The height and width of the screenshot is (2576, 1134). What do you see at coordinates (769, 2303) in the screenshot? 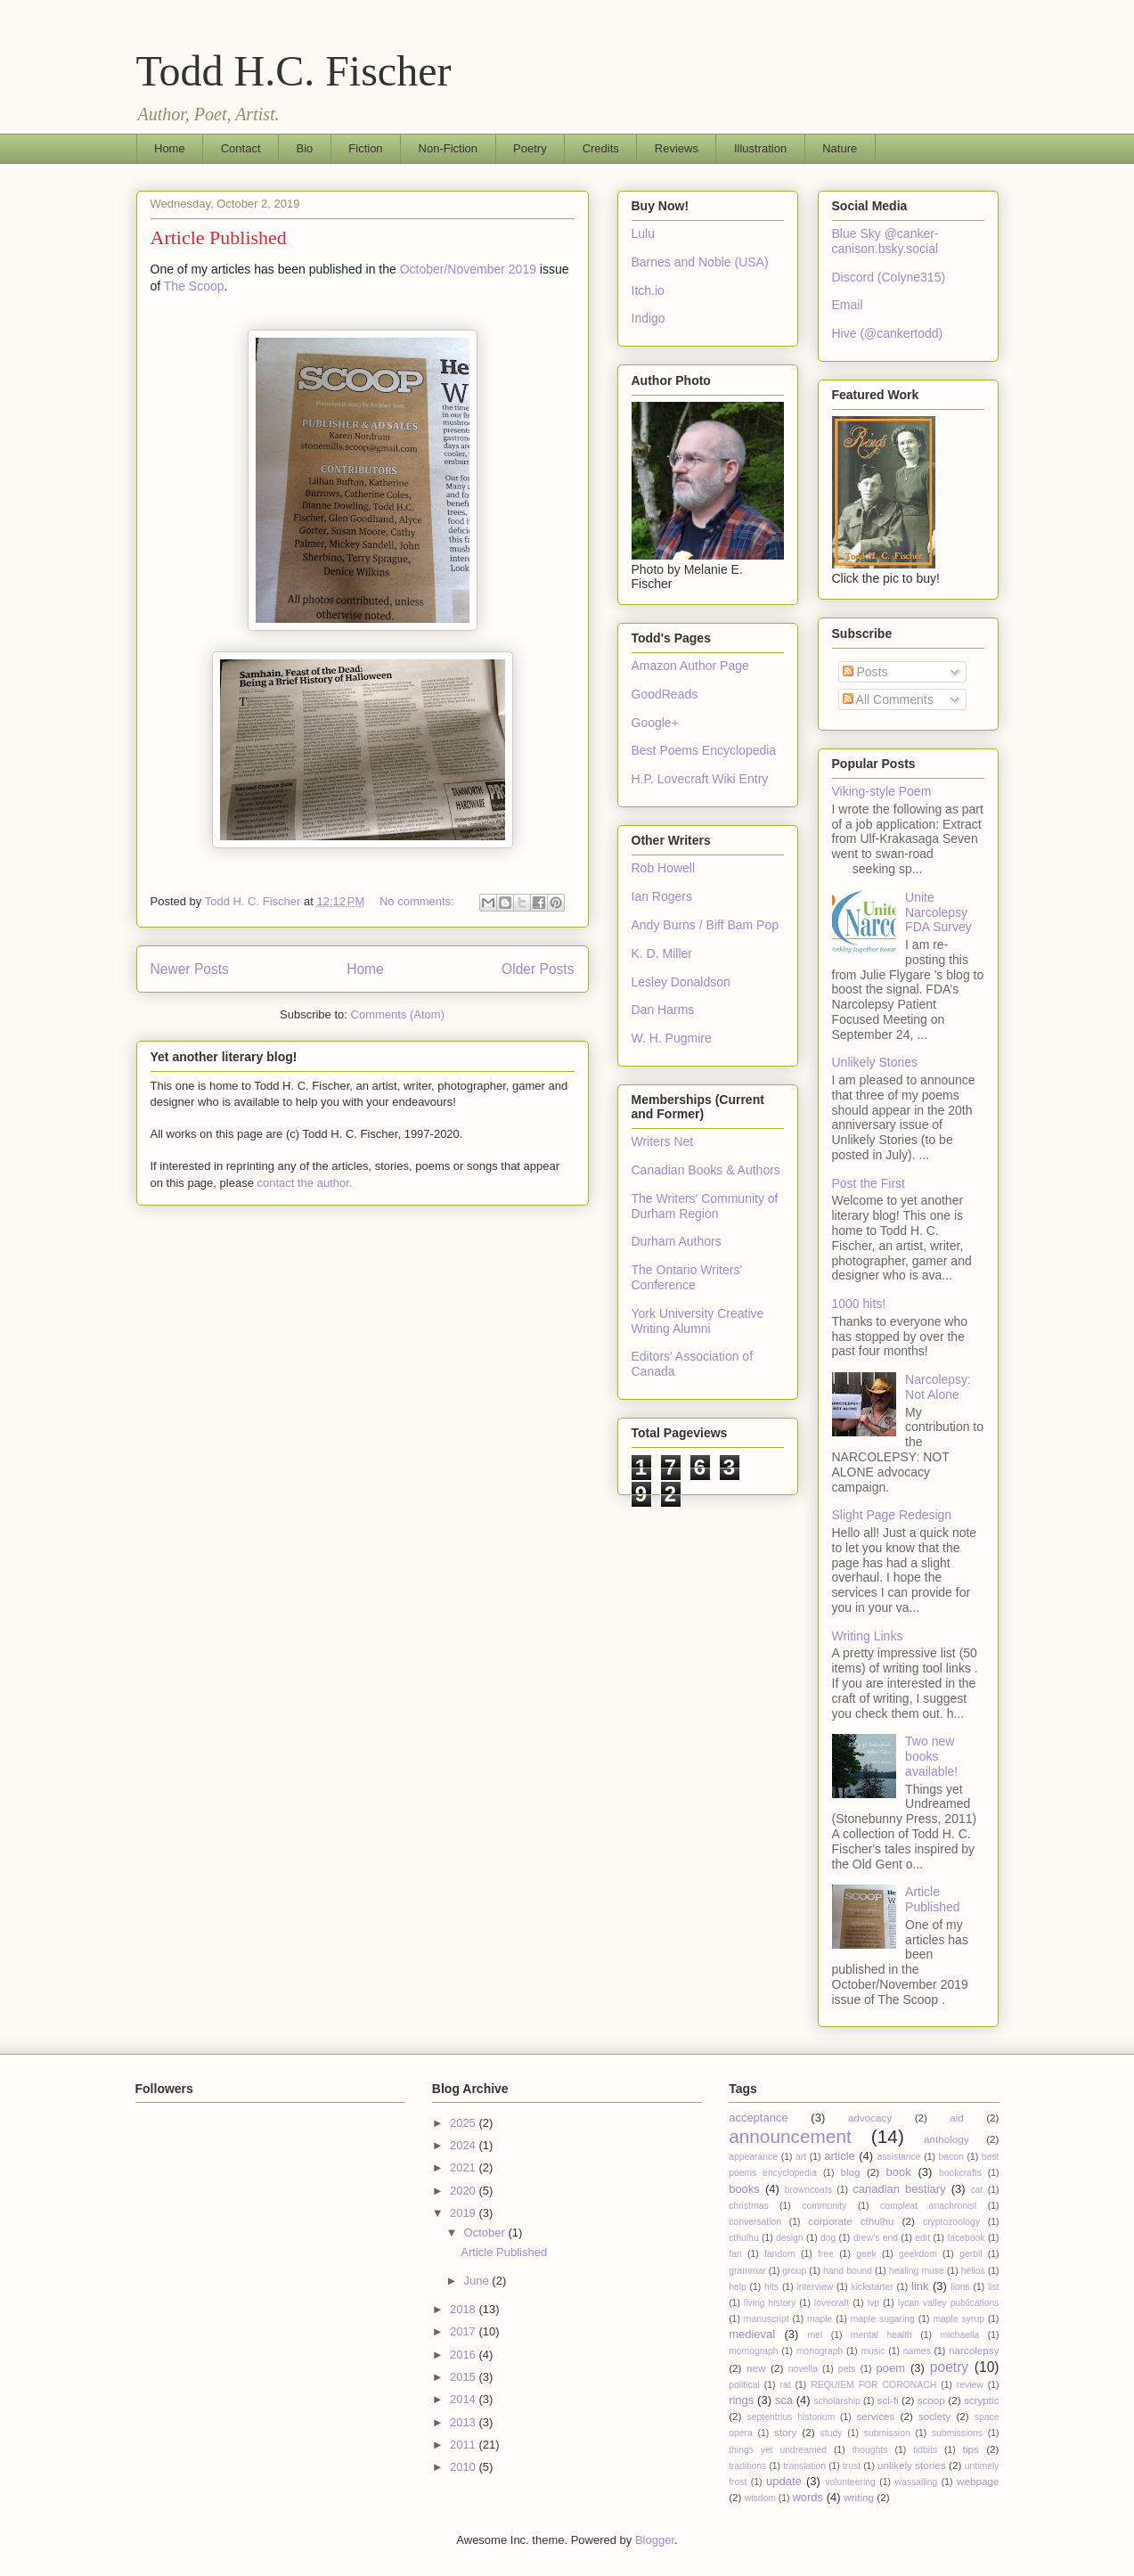
I see `living history` at bounding box center [769, 2303].